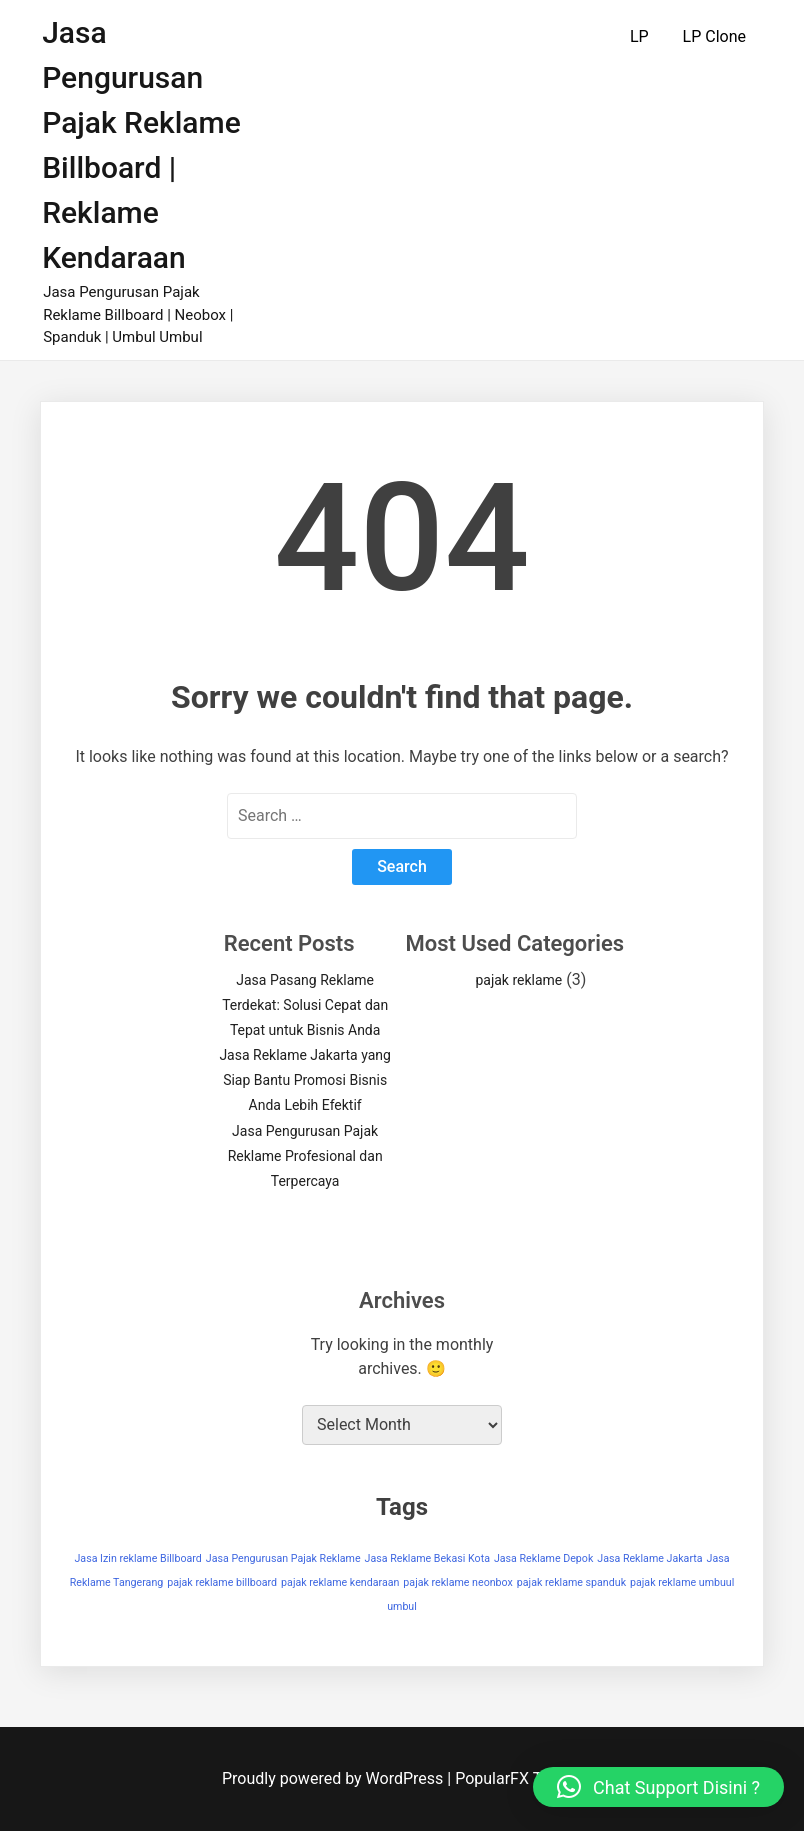  I want to click on pajak reklame billboard [pajak reklame billboard (1 item)], so click(222, 1582).